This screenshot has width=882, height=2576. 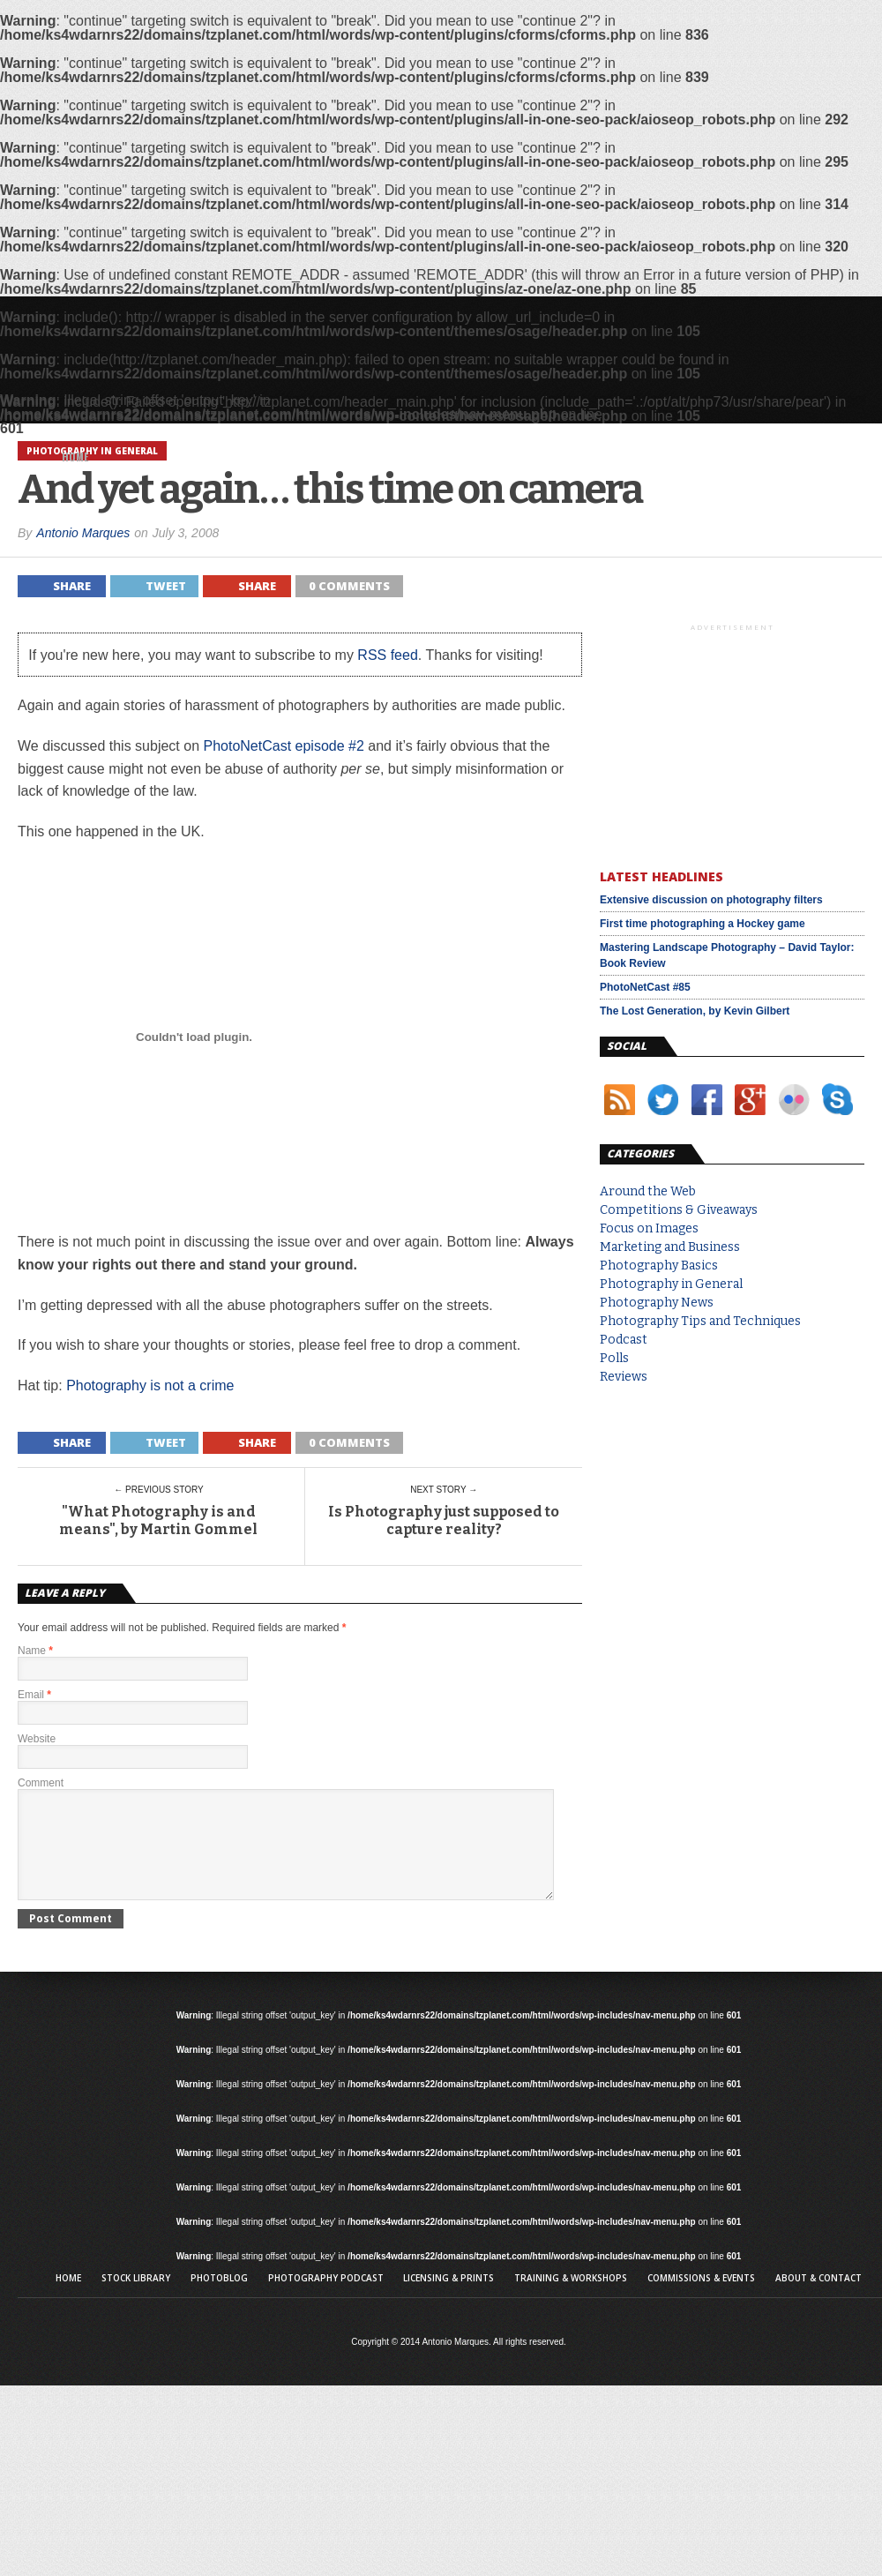 I want to click on Licensing & Prints, so click(x=448, y=2299).